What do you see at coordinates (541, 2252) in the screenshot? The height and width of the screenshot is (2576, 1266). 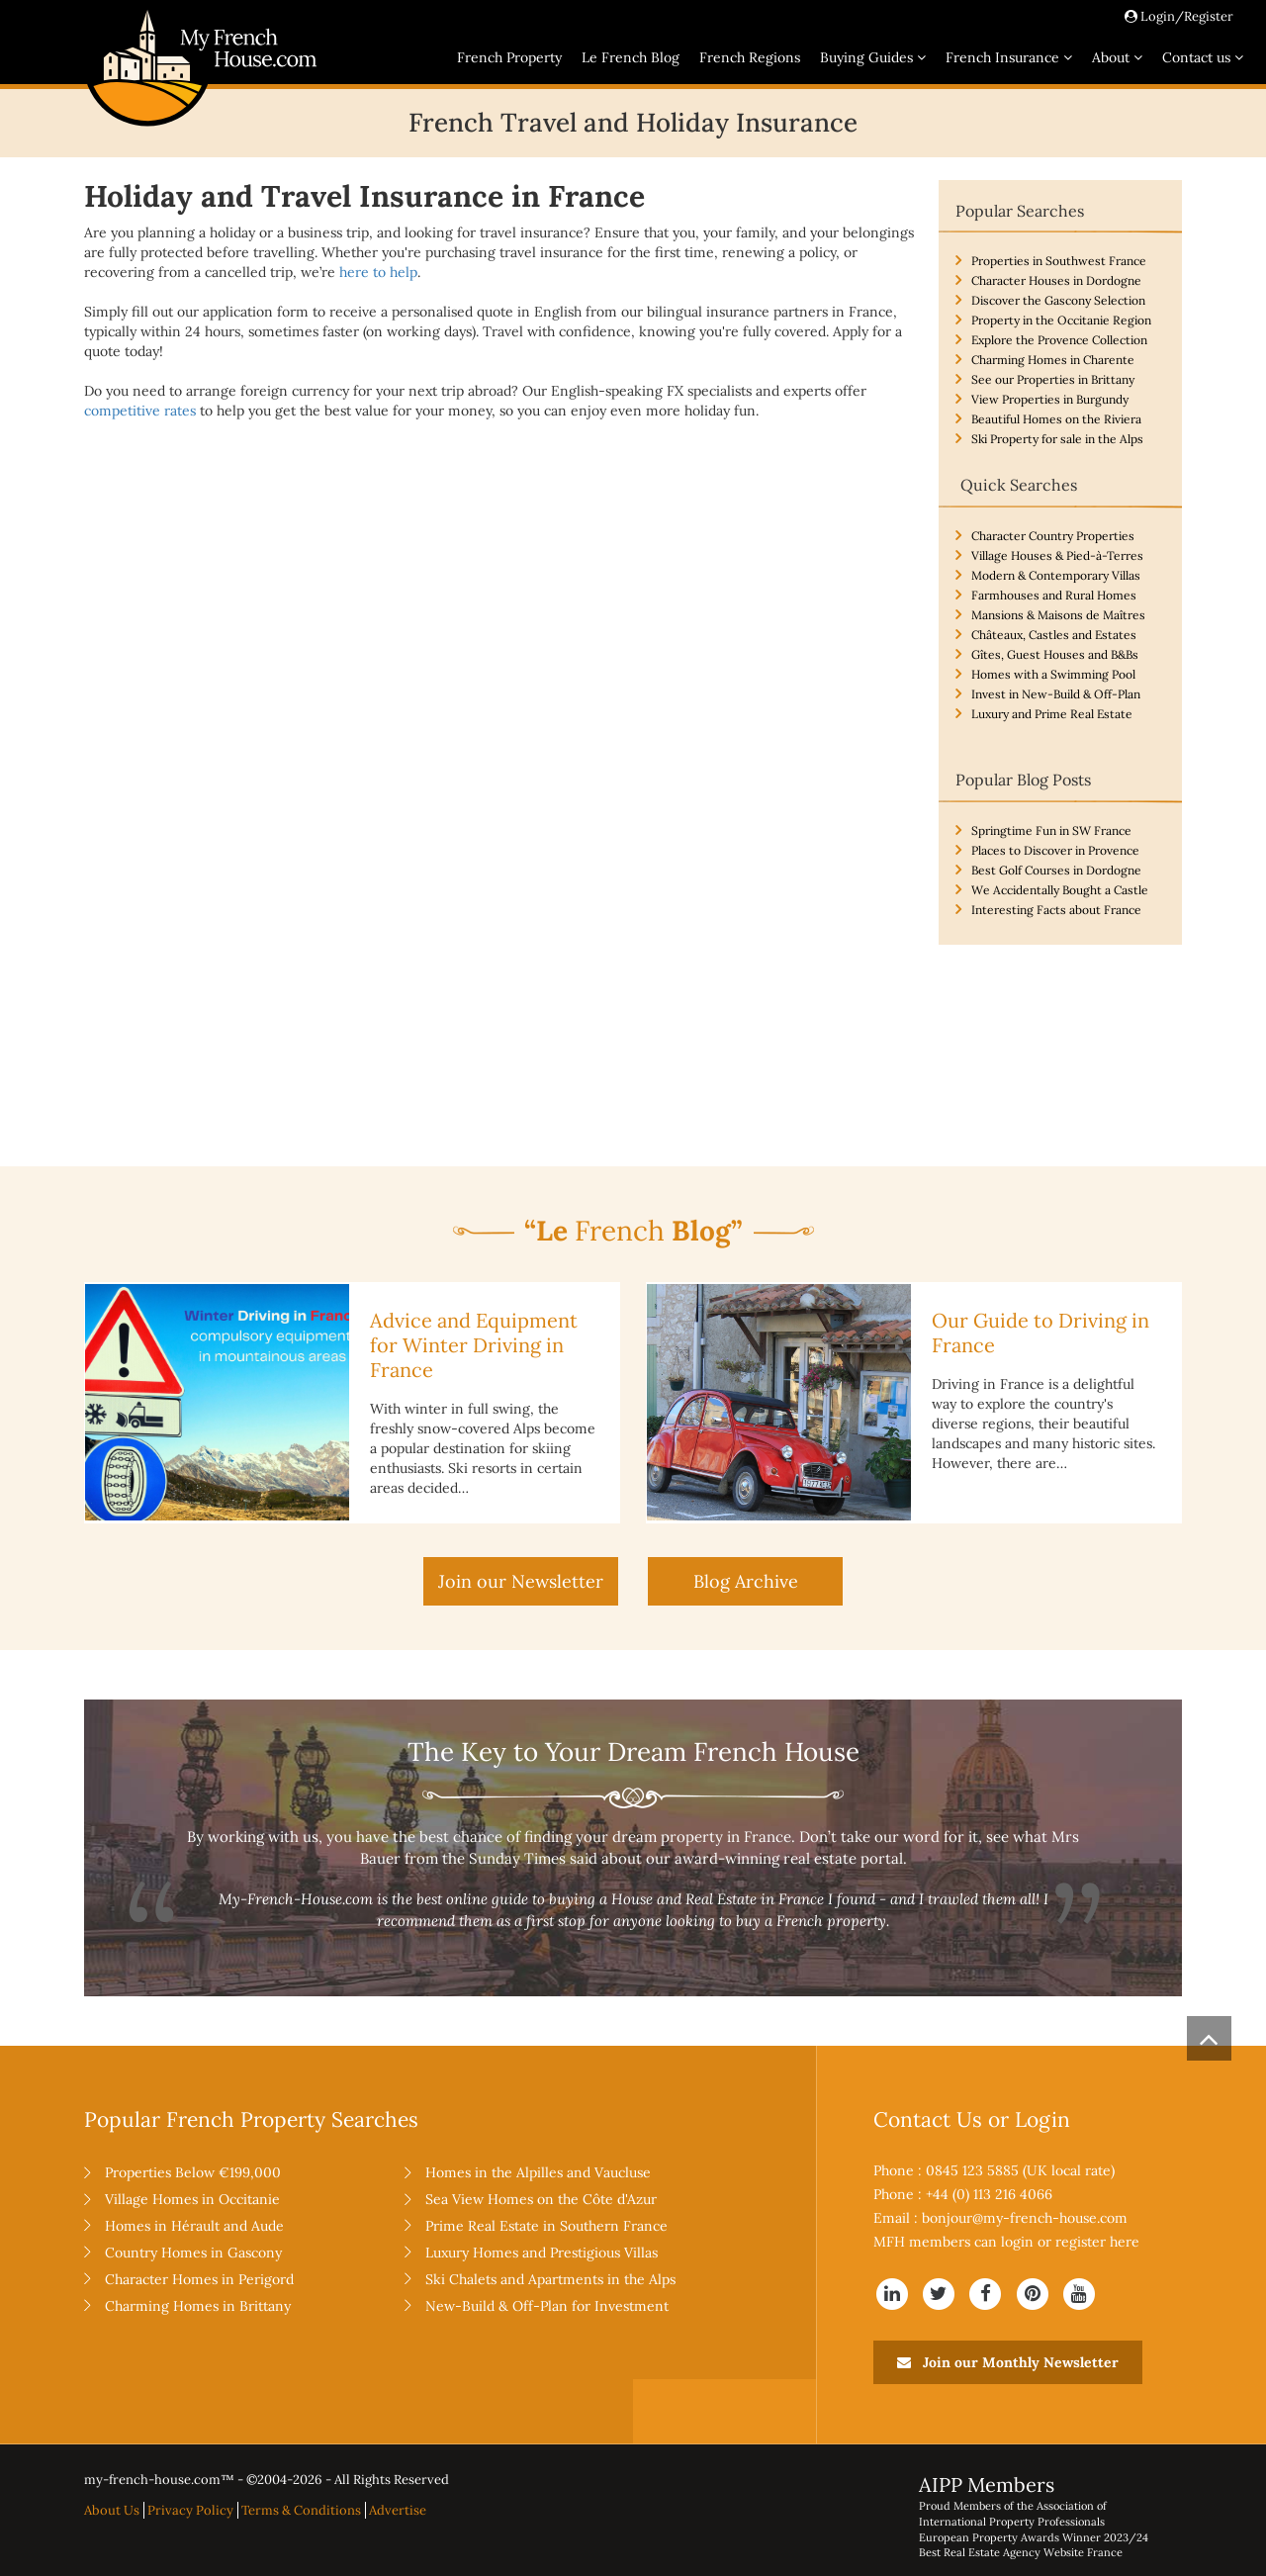 I see `Luxury Homes and Prestigious Villas` at bounding box center [541, 2252].